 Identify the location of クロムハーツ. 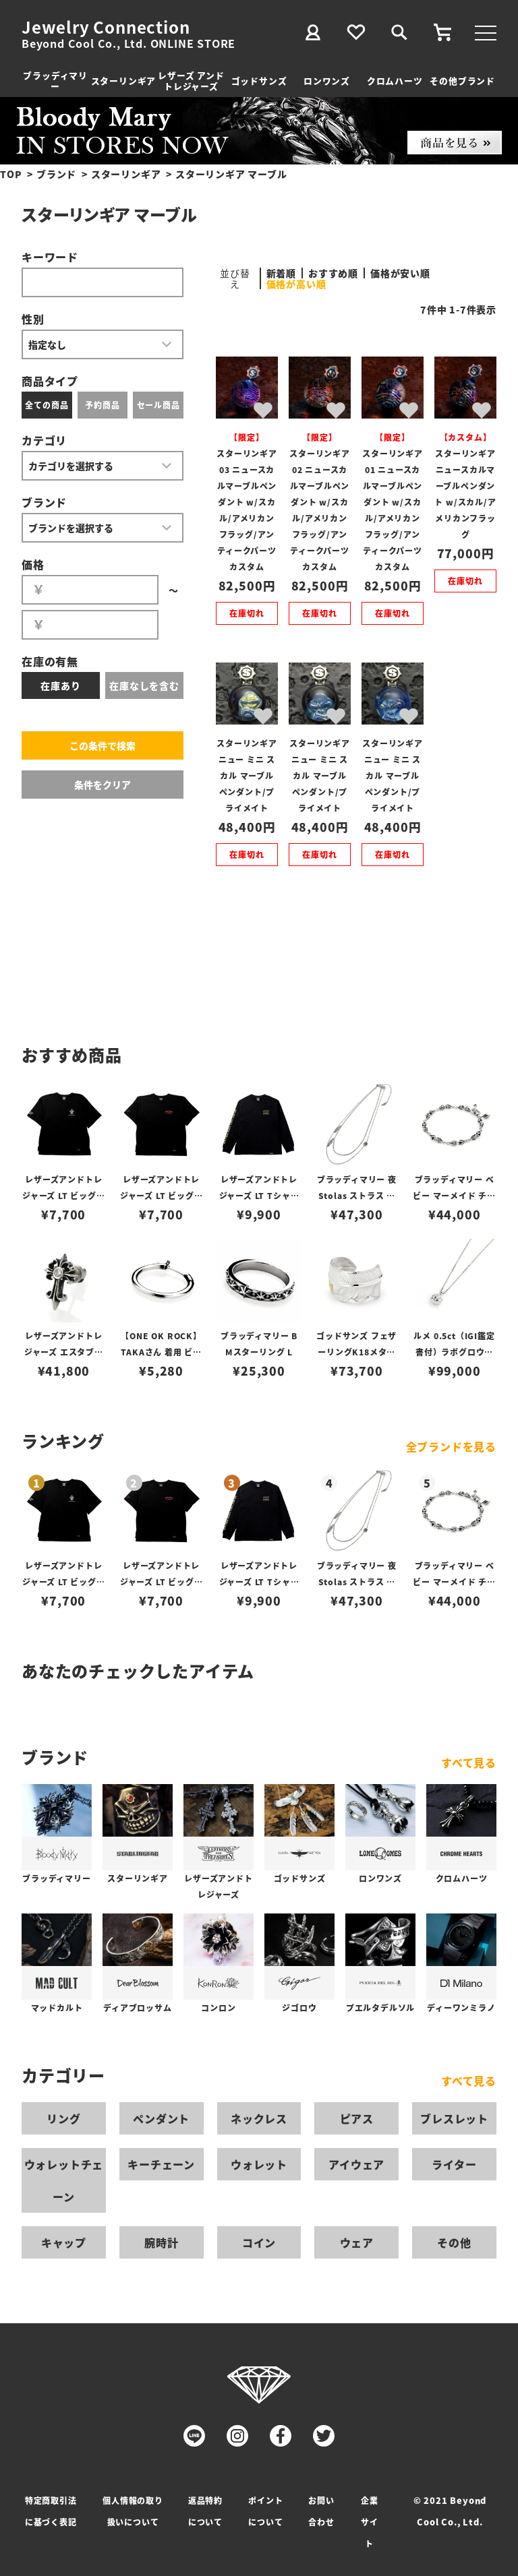
(395, 80).